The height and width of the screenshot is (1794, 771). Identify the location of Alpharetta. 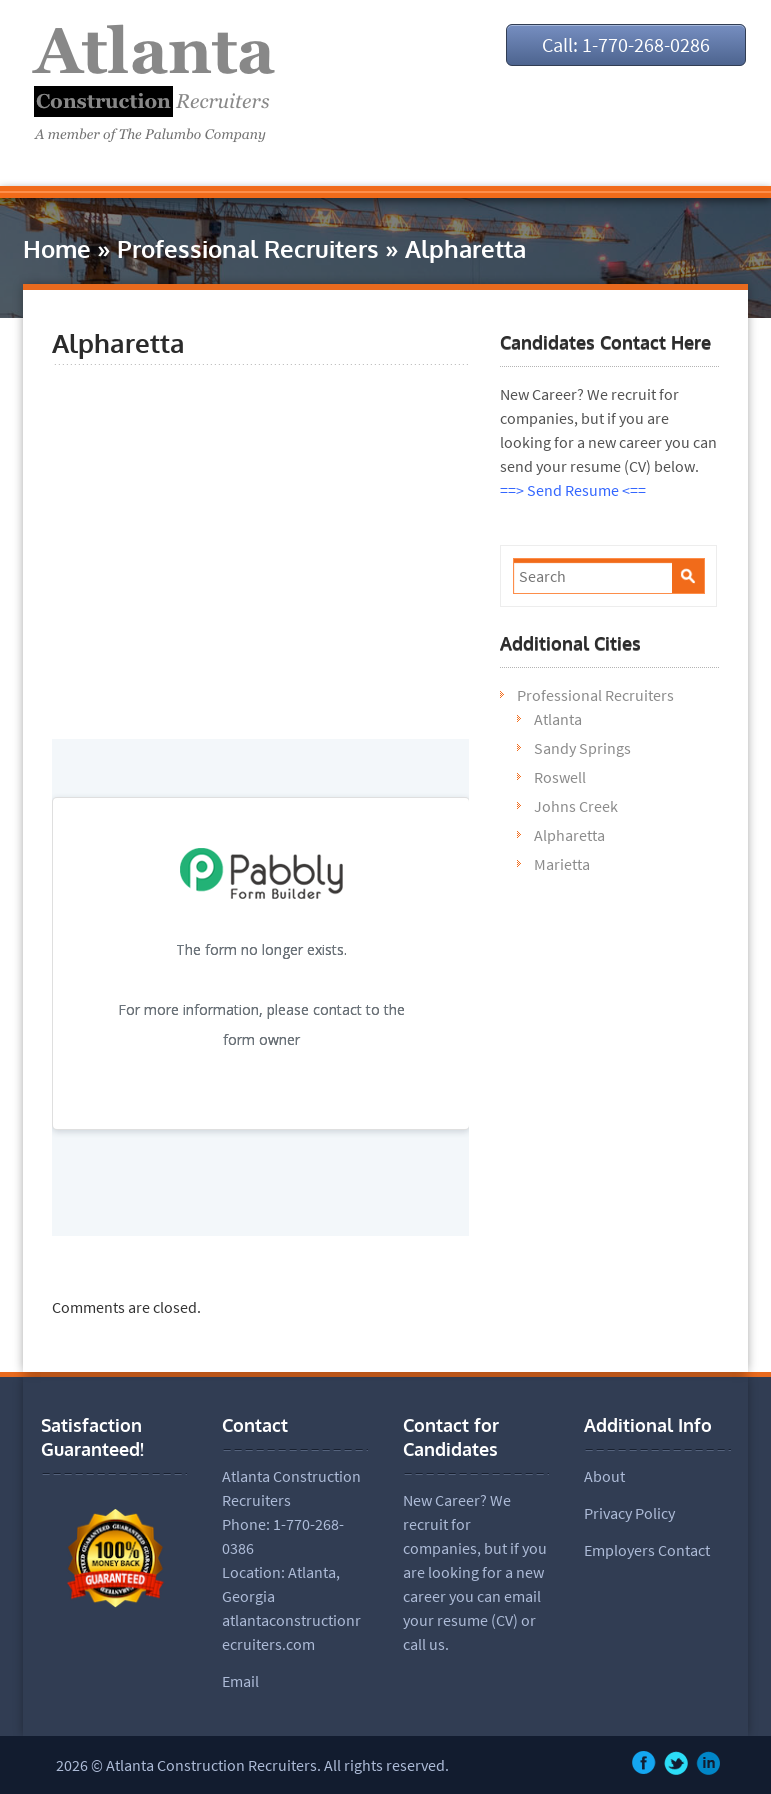
(569, 835).